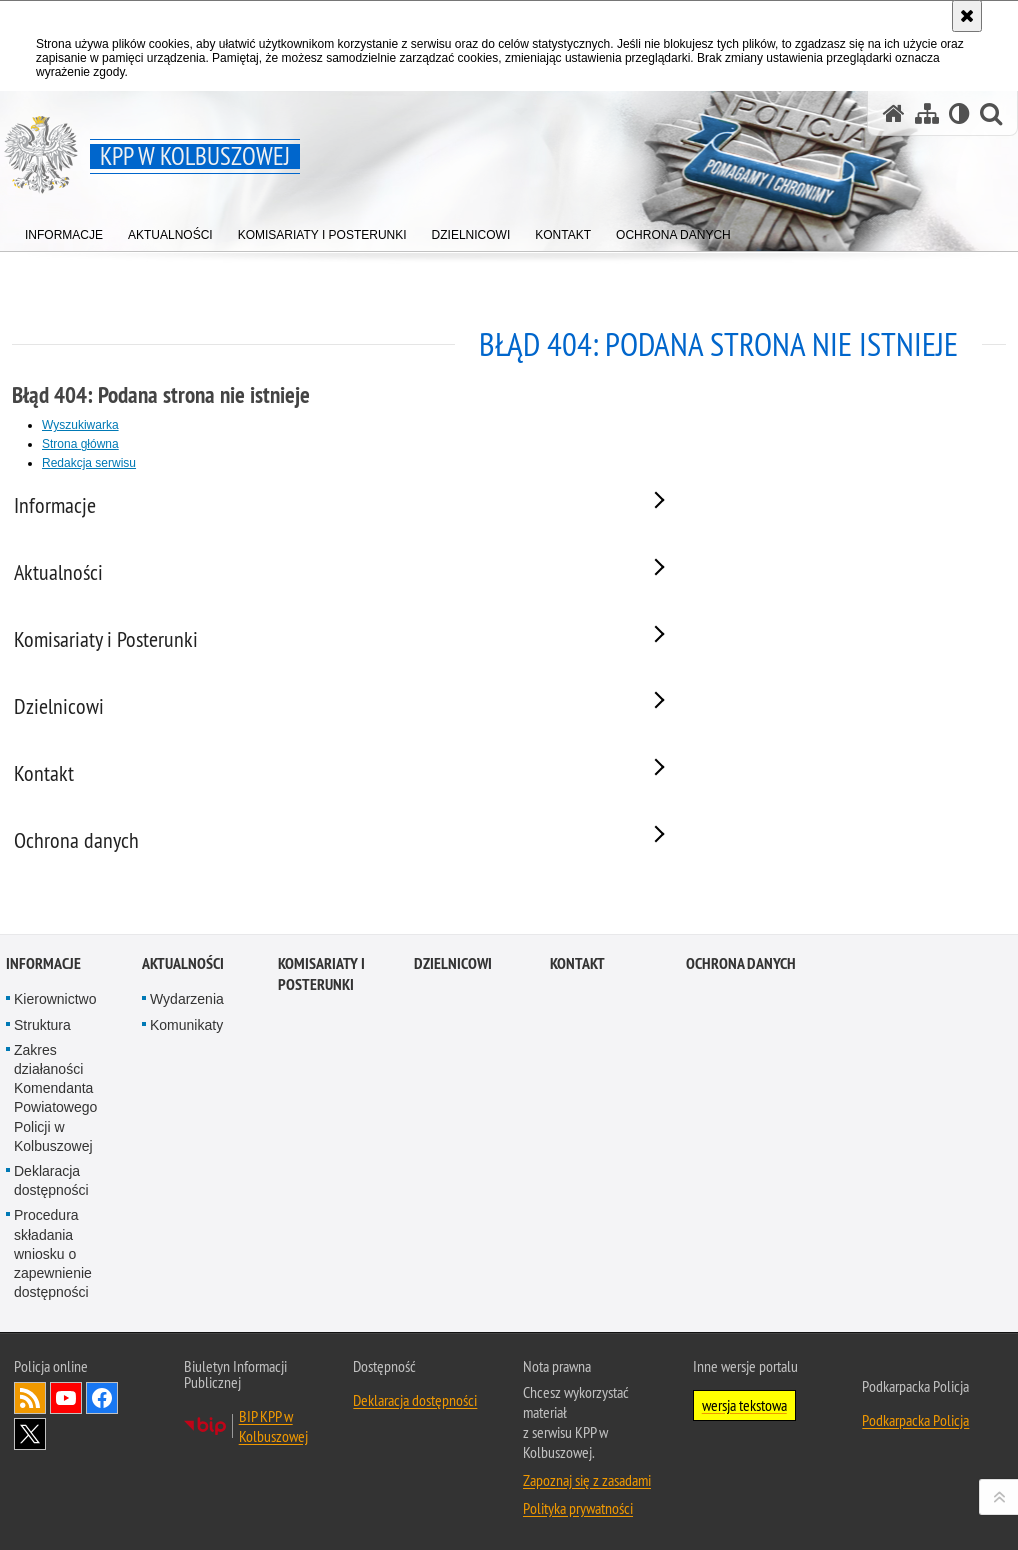  I want to click on Dzielnicowi, so click(453, 1031).